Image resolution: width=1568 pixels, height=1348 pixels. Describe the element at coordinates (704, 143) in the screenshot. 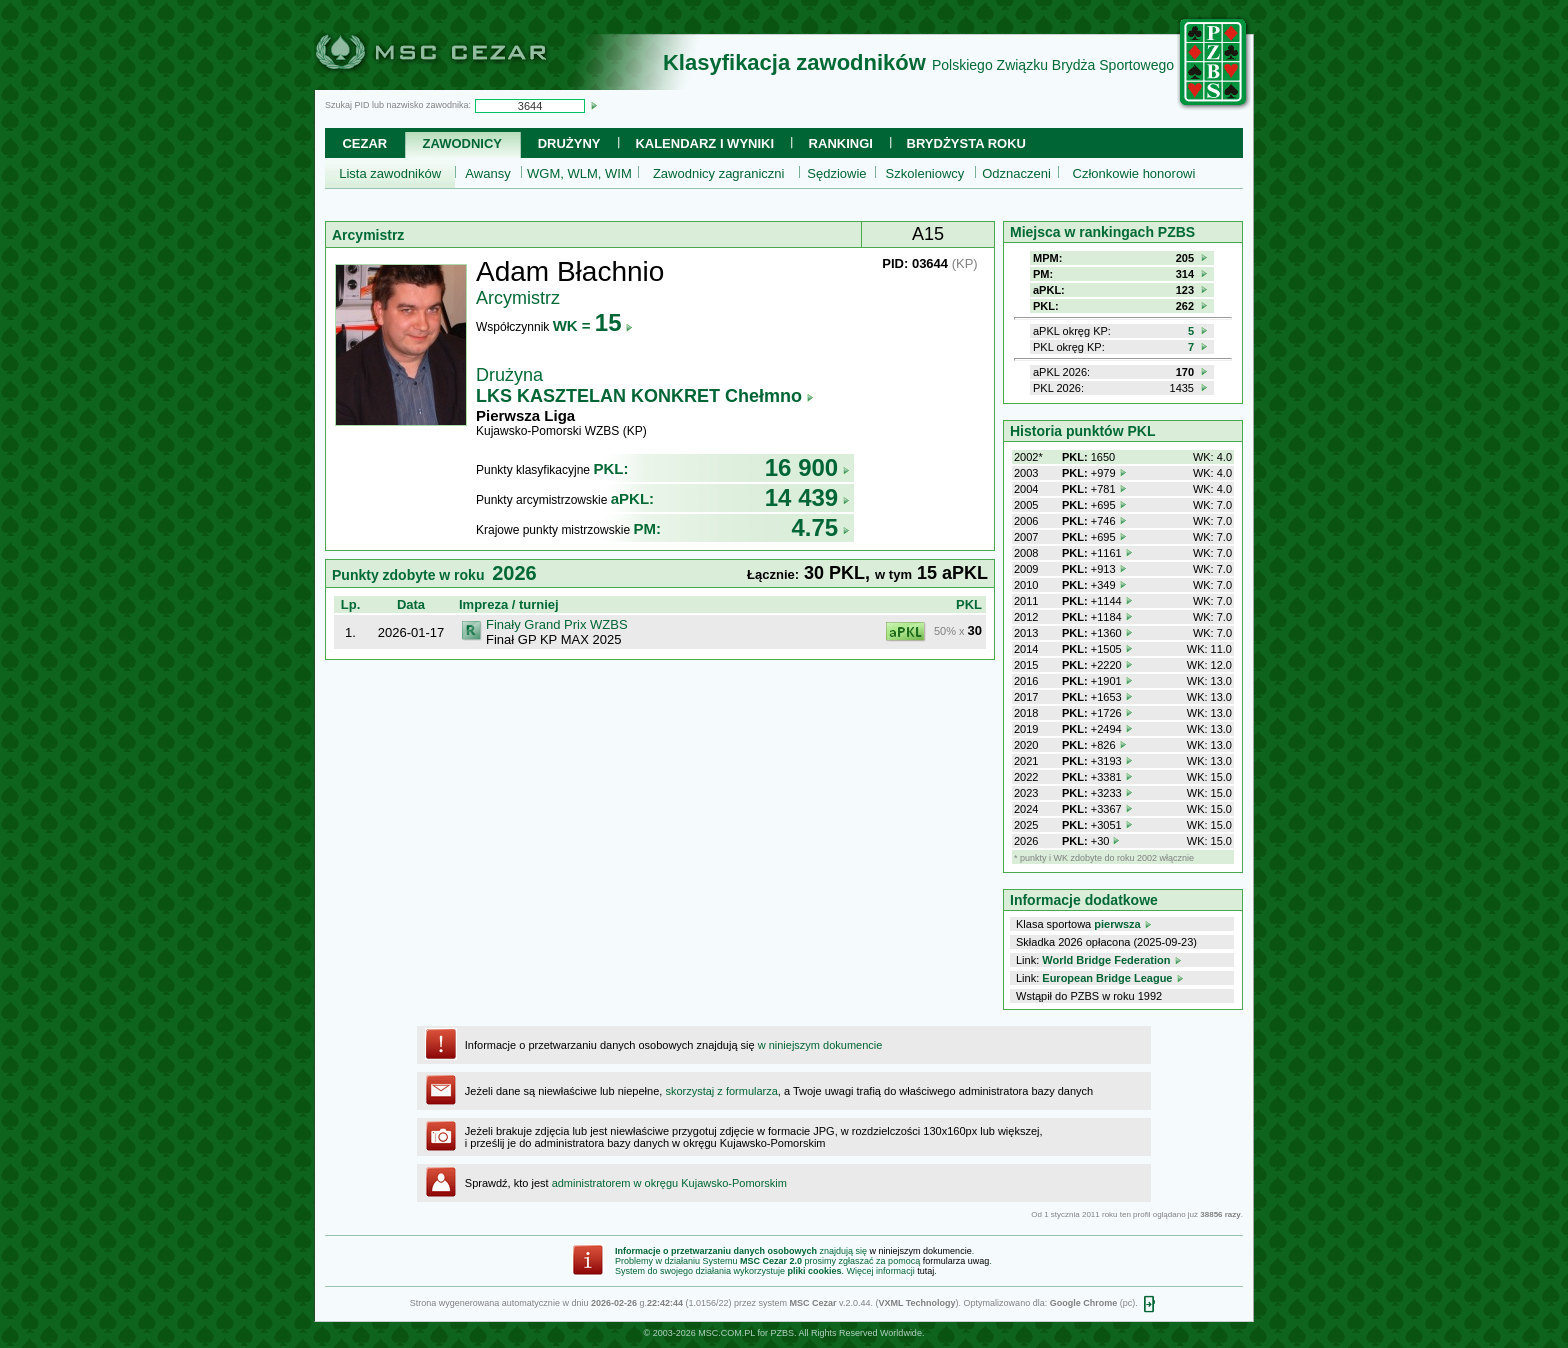

I see `Kalendarz i wyniki` at that location.